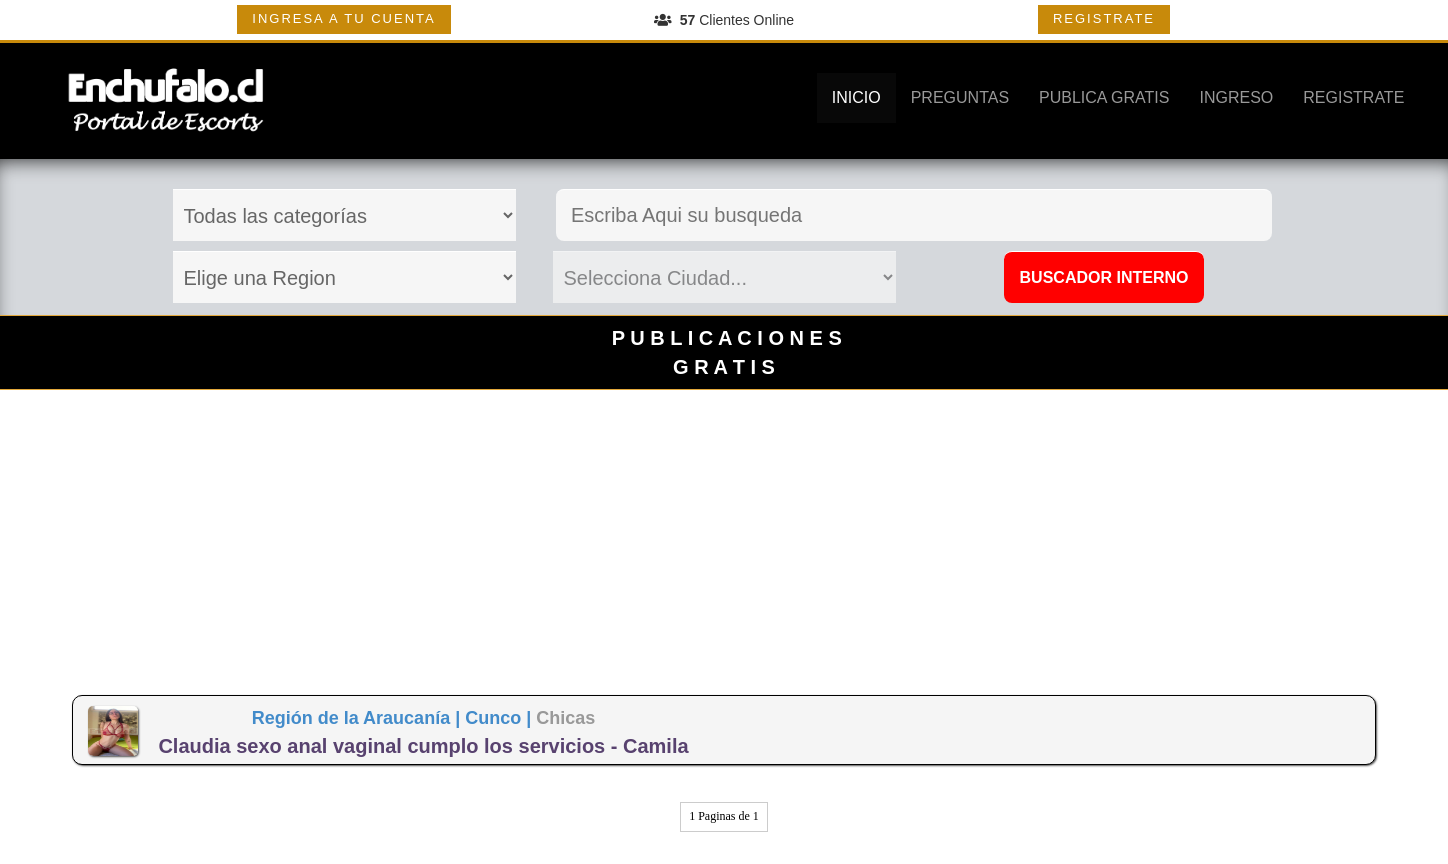  What do you see at coordinates (1236, 97) in the screenshot?
I see `INGRESO` at bounding box center [1236, 97].